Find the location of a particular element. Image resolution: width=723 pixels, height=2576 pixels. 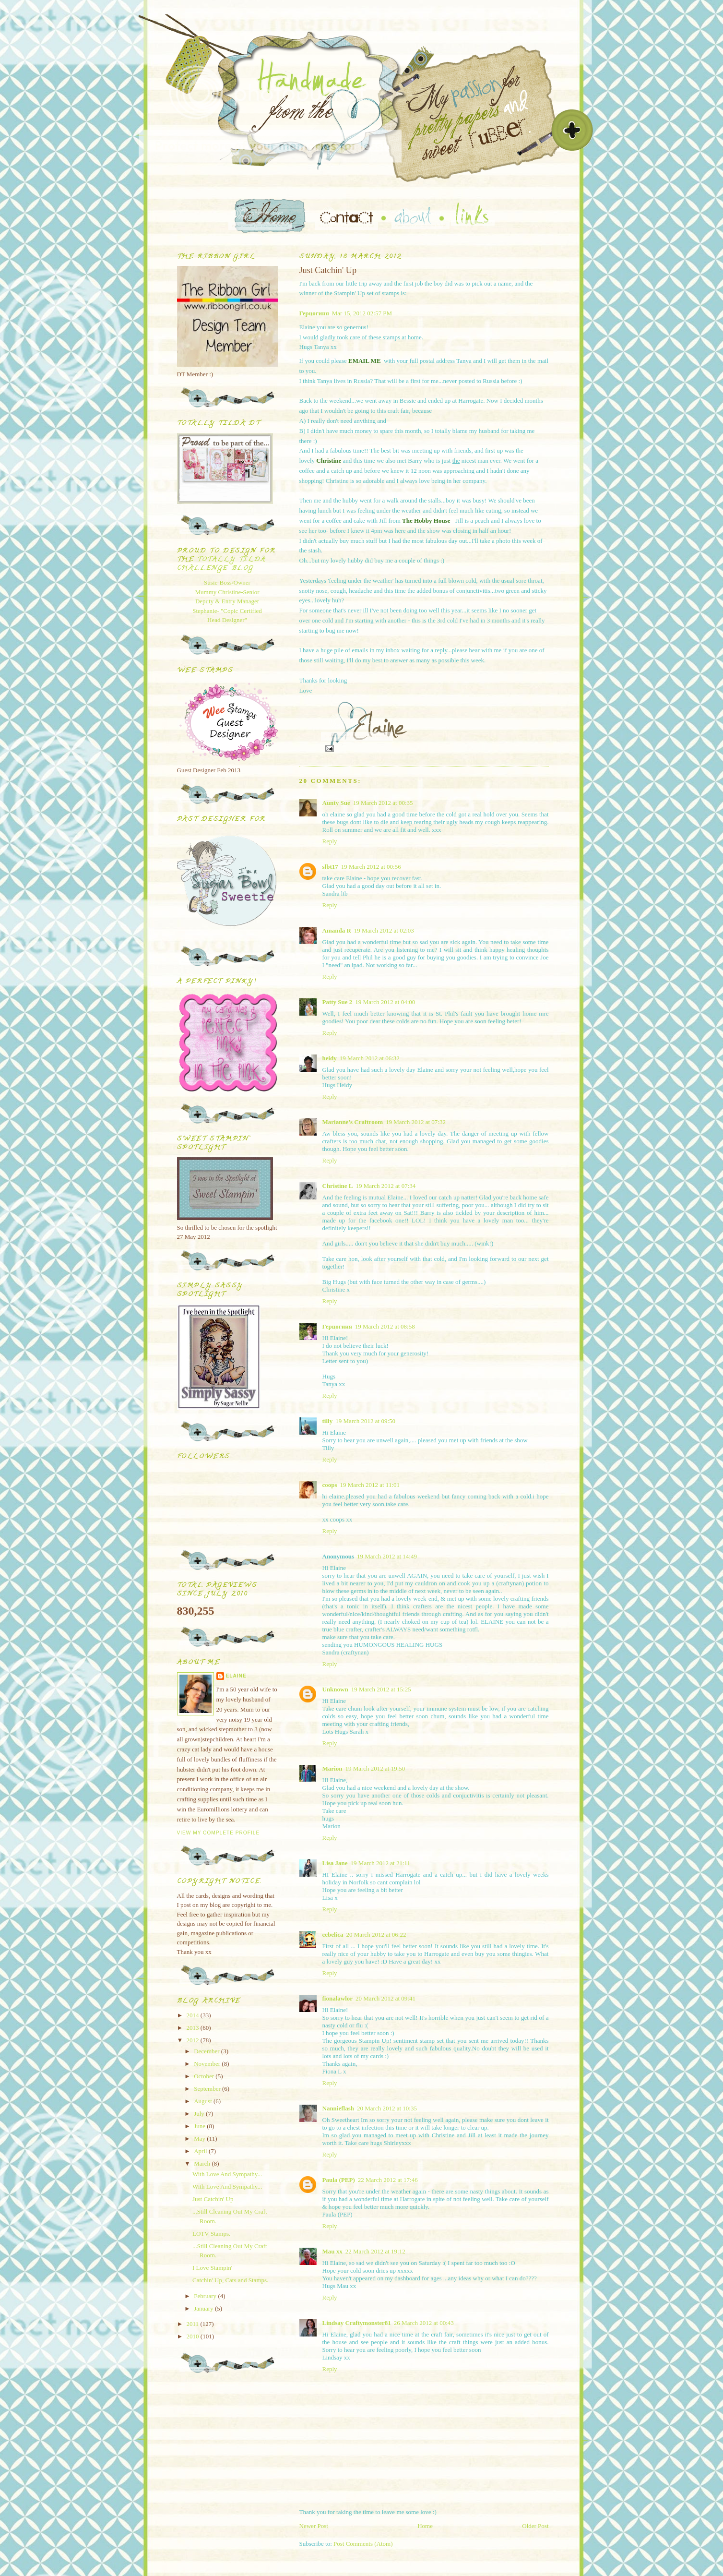

tilly is located at coordinates (327, 1421).